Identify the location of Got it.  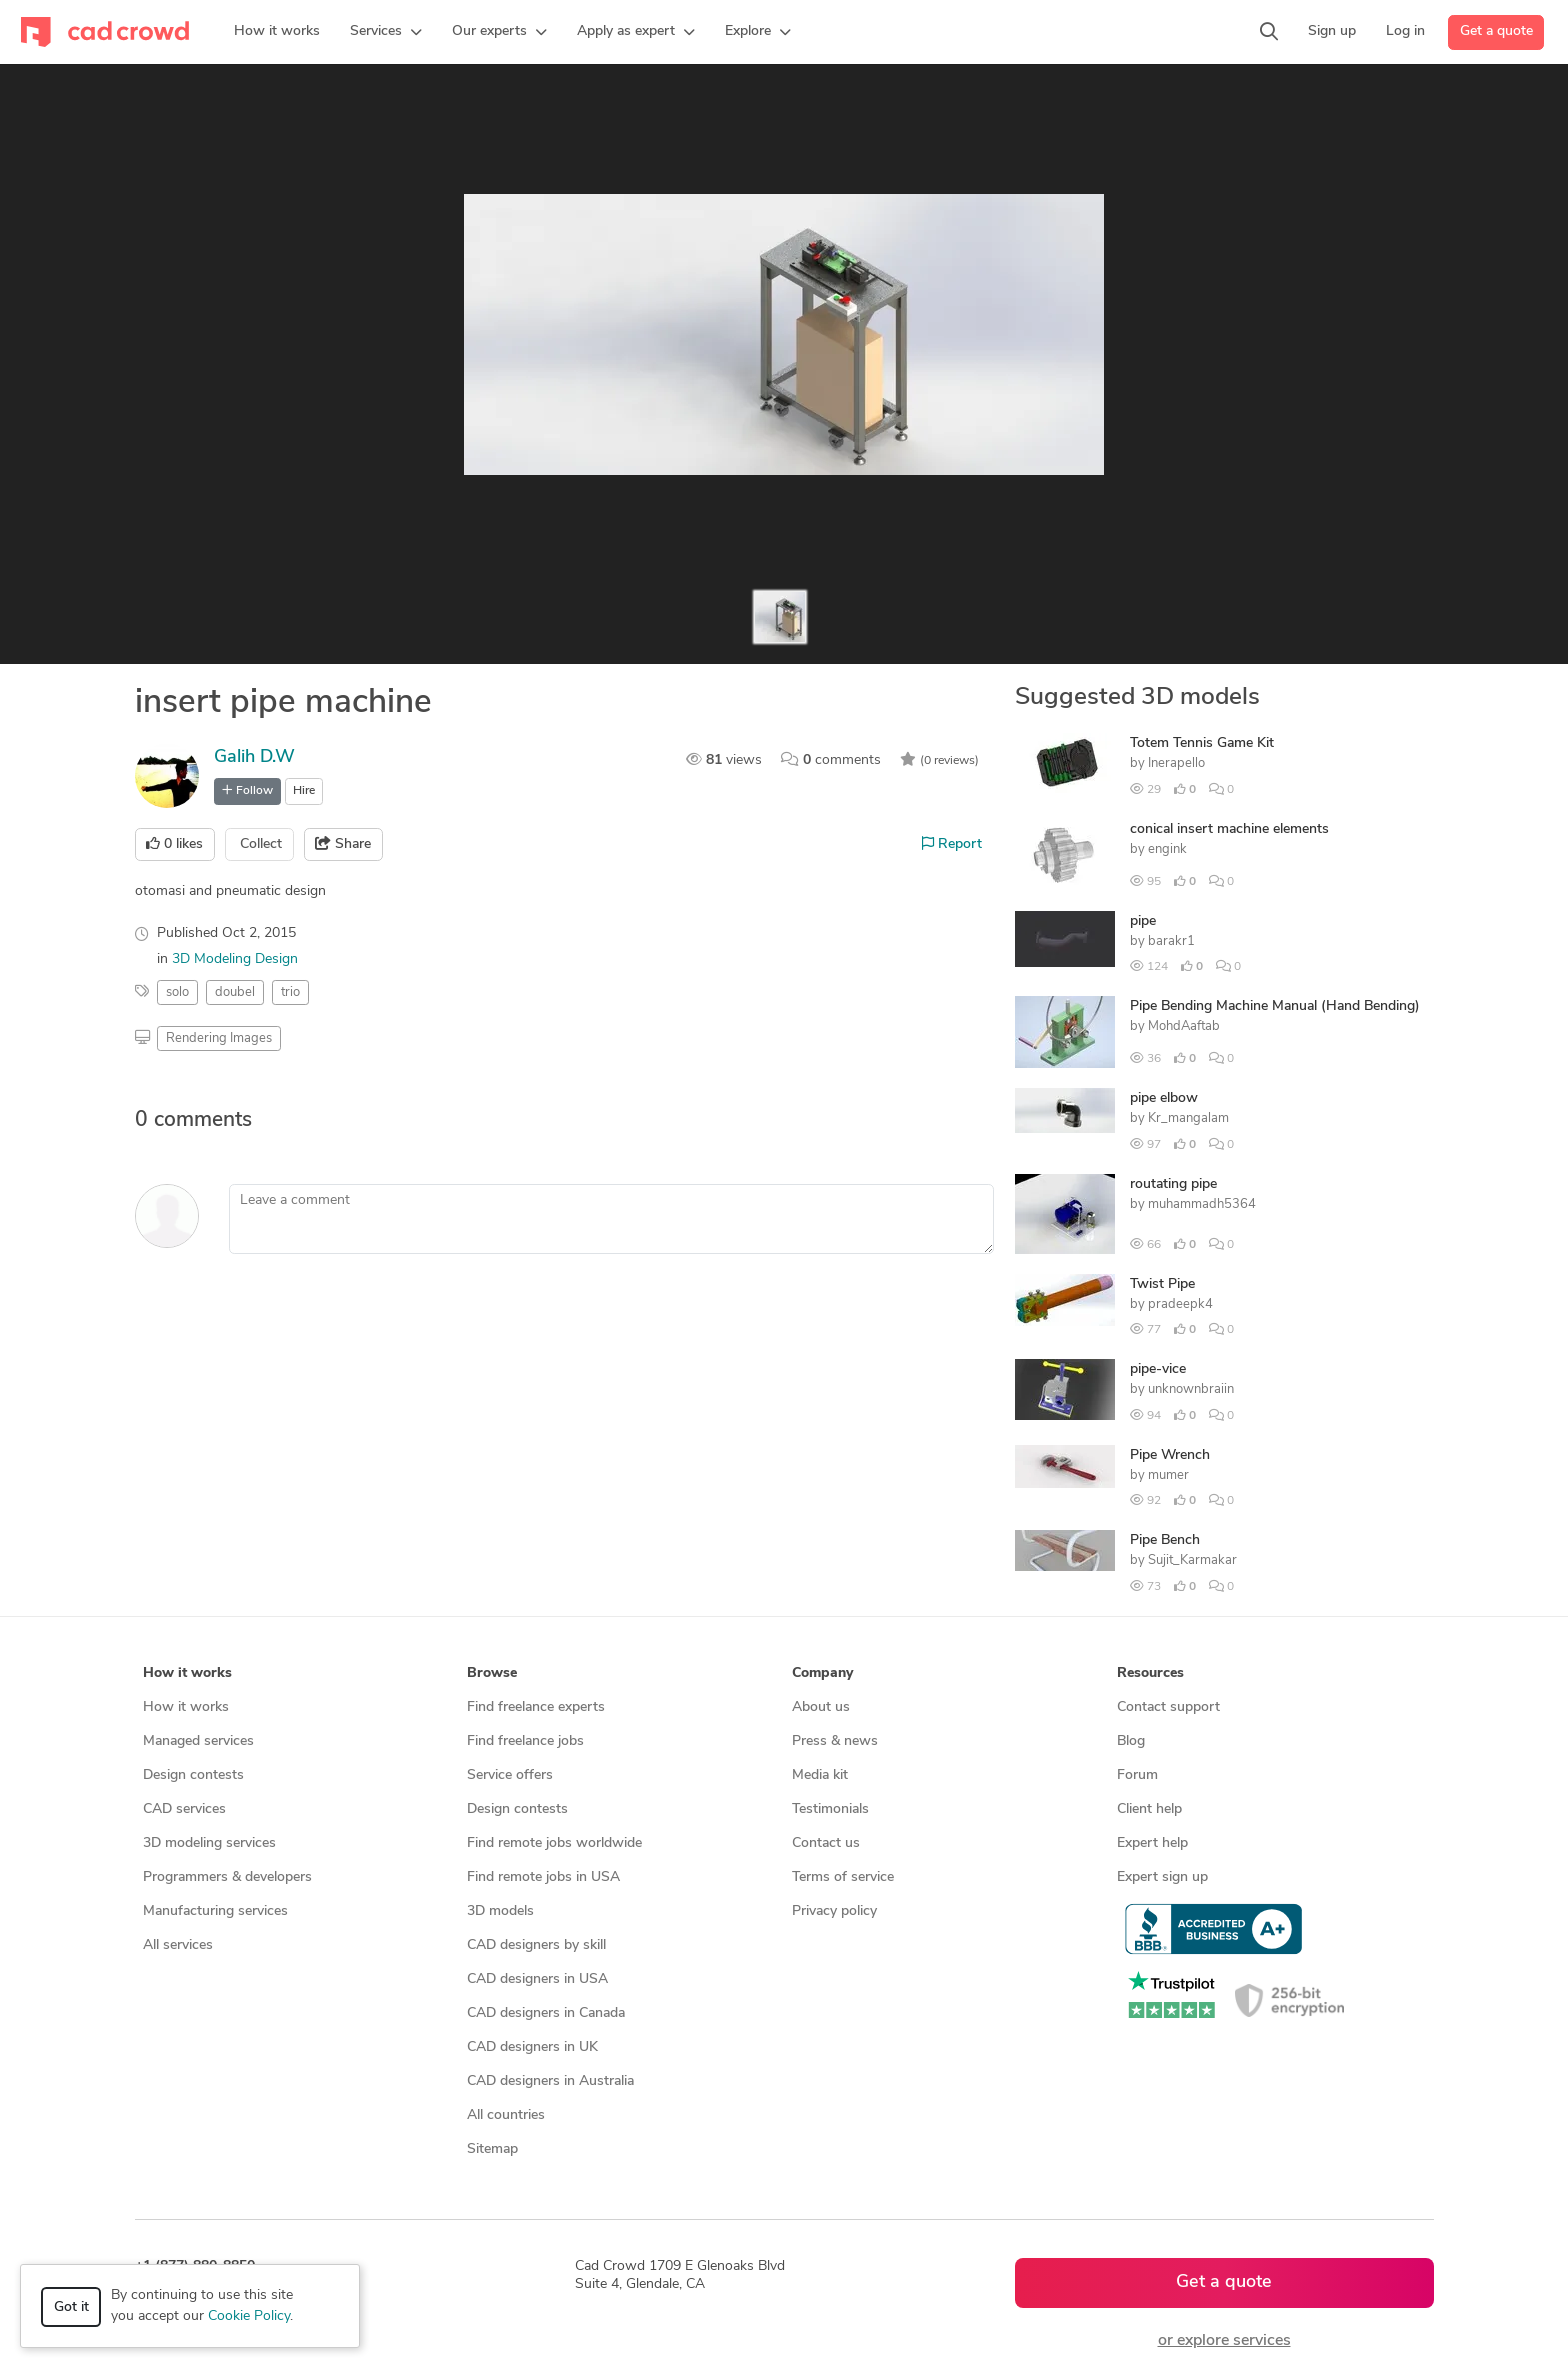
(71, 2307).